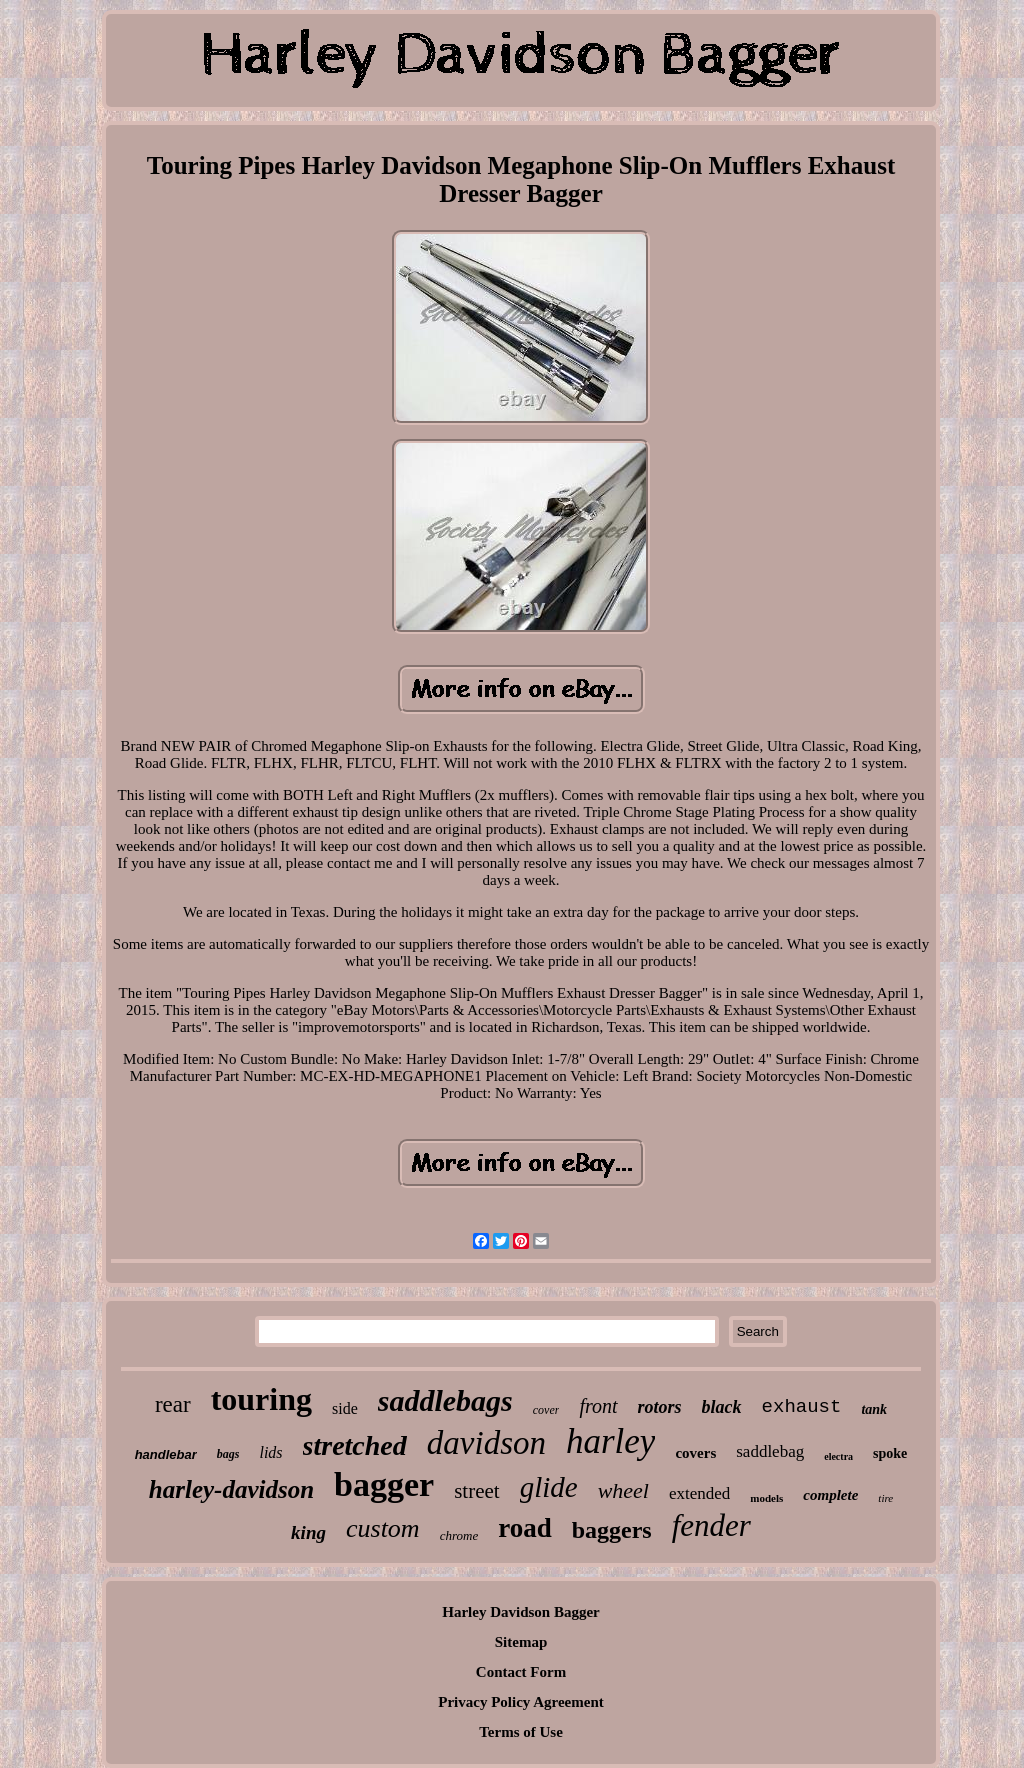  What do you see at coordinates (384, 1484) in the screenshot?
I see `bagger` at bounding box center [384, 1484].